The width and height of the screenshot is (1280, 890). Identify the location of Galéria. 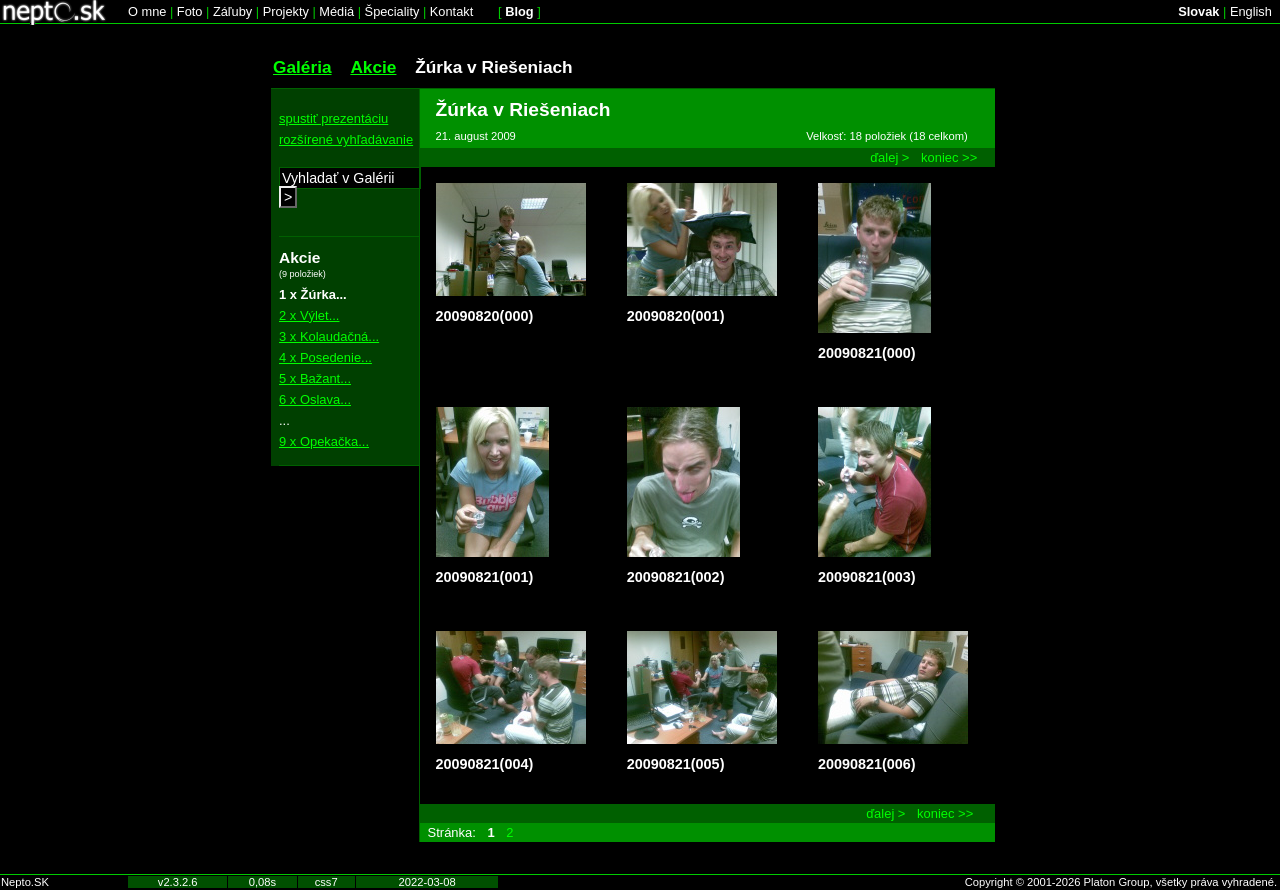
(302, 67).